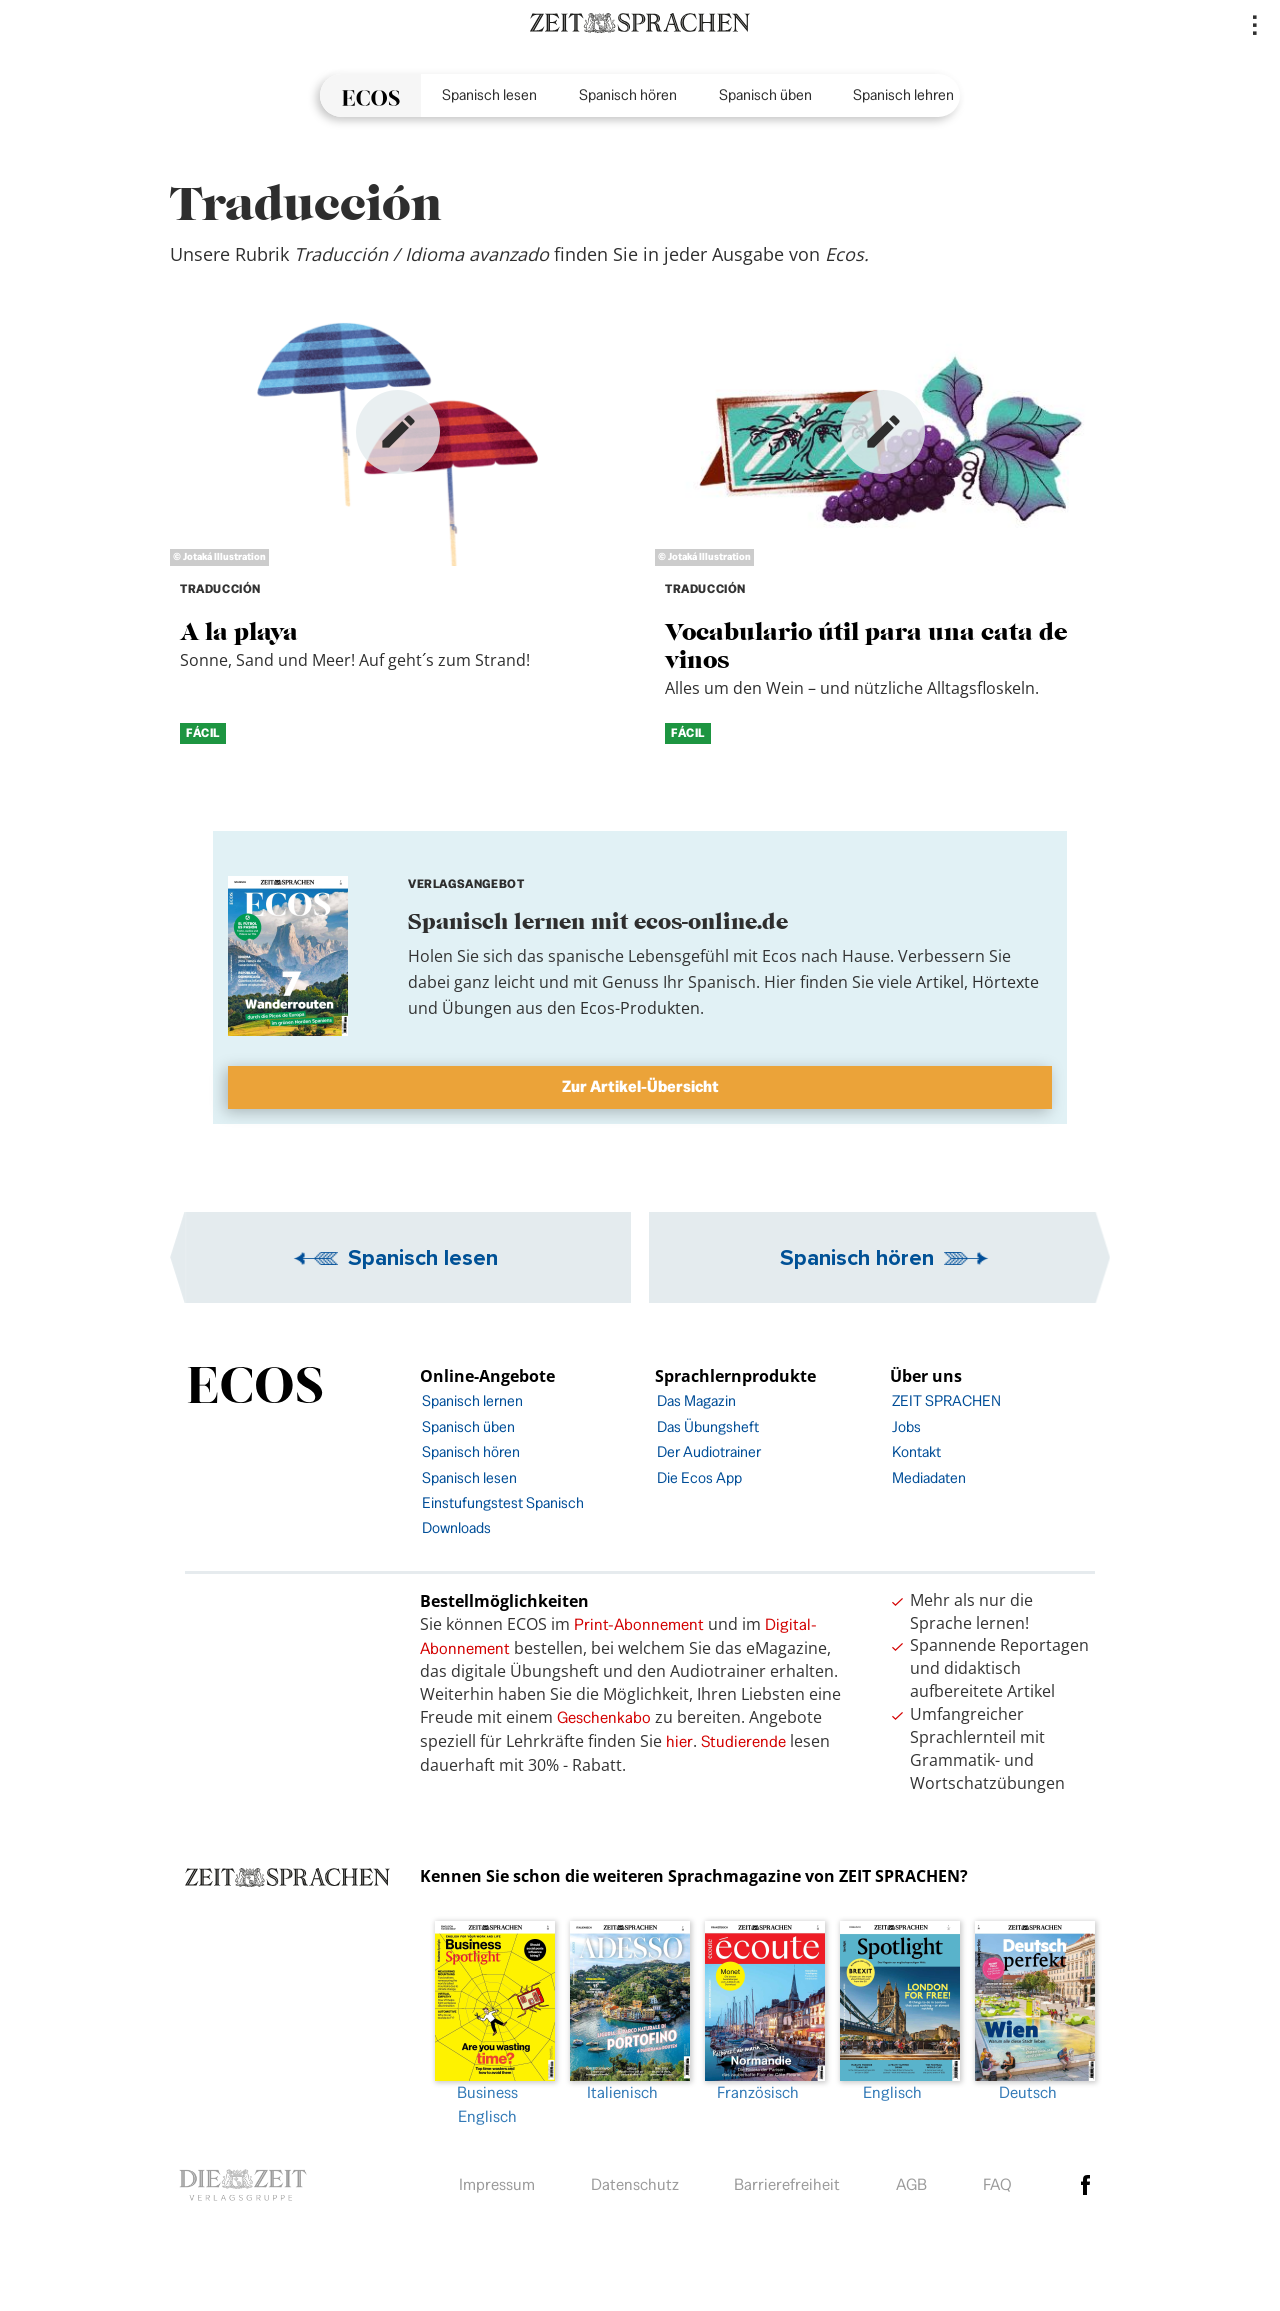  What do you see at coordinates (696, 1400) in the screenshot?
I see `Das Magazin` at bounding box center [696, 1400].